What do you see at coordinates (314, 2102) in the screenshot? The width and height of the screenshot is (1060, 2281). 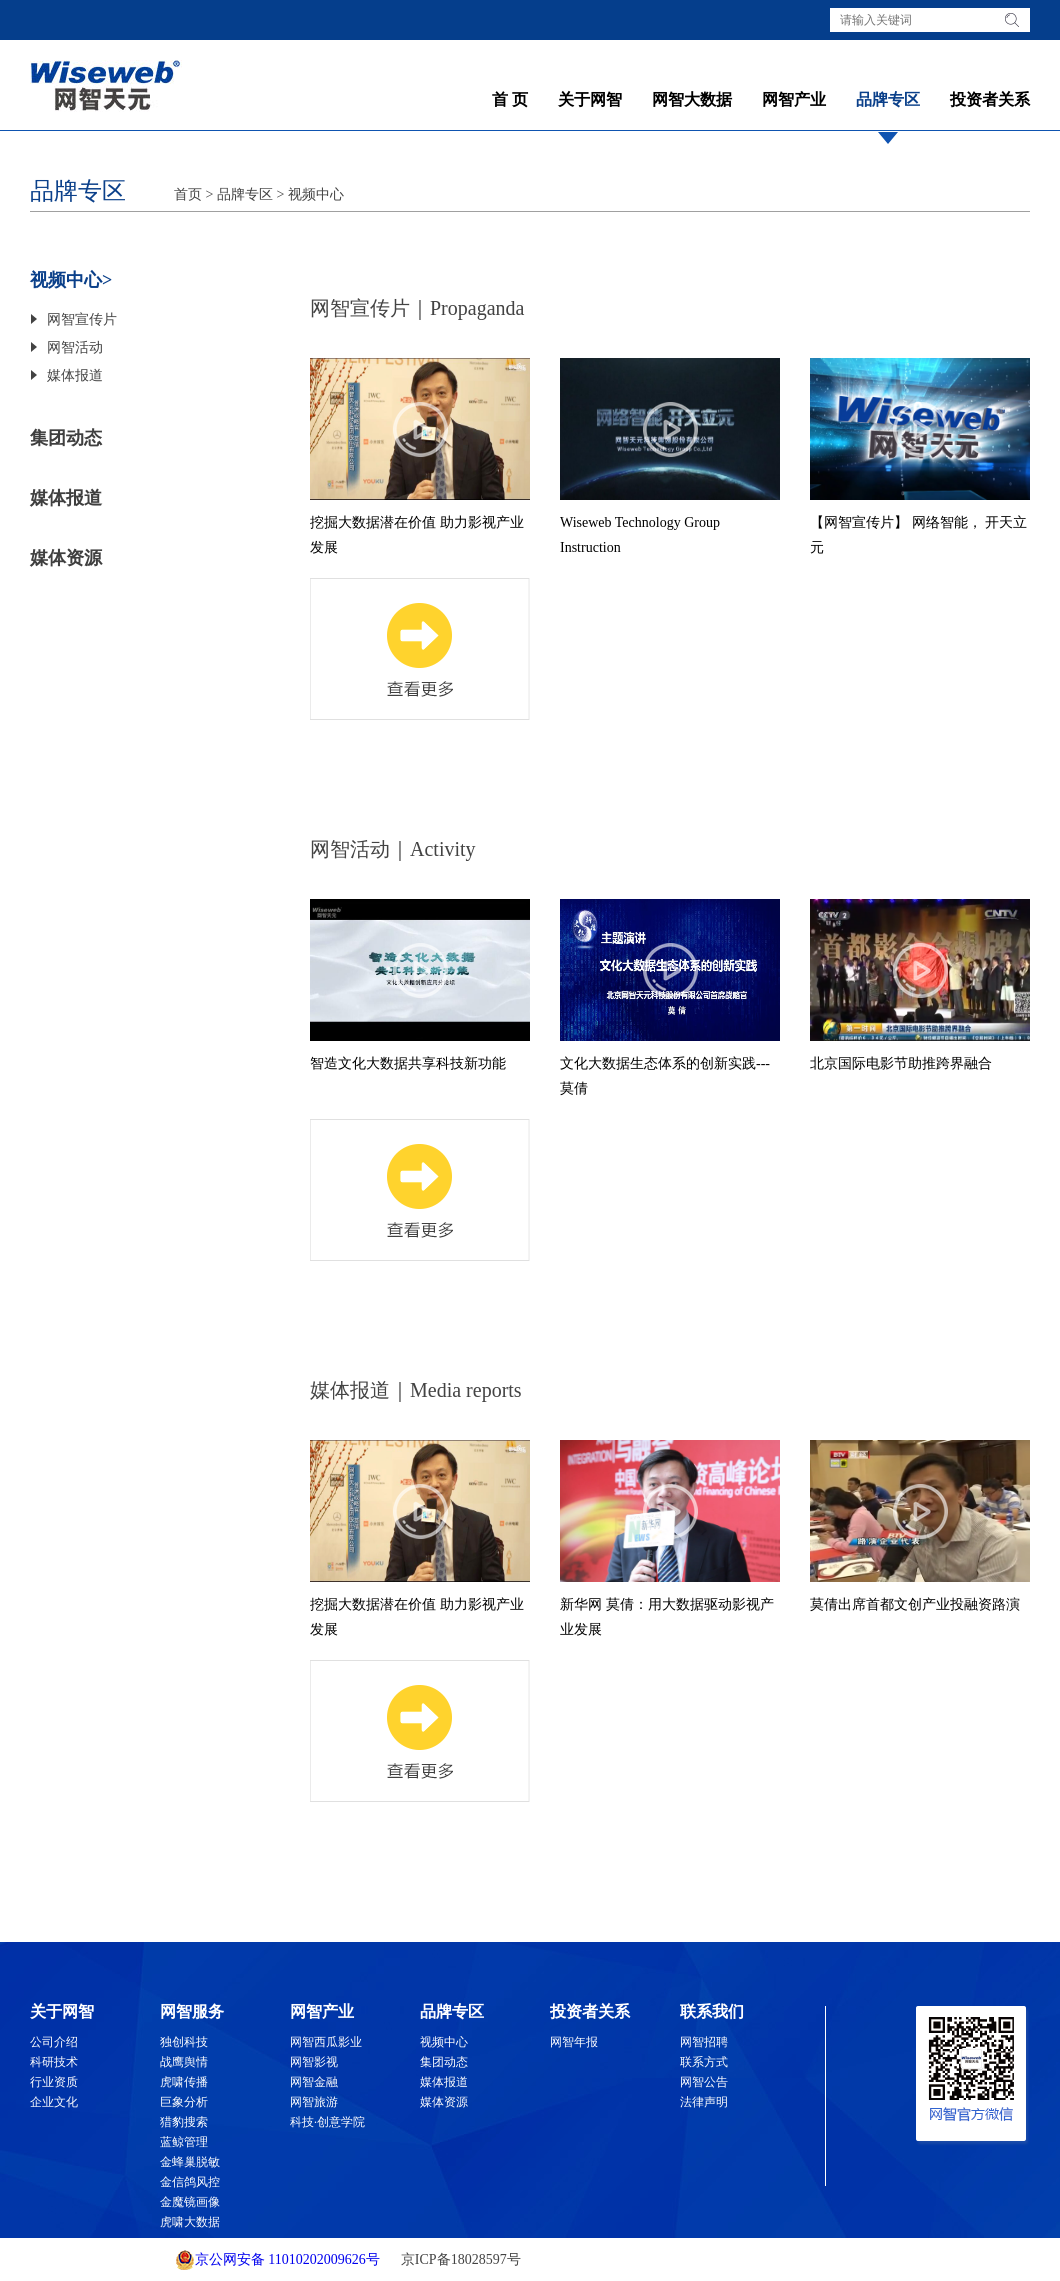 I see `网智旅游` at bounding box center [314, 2102].